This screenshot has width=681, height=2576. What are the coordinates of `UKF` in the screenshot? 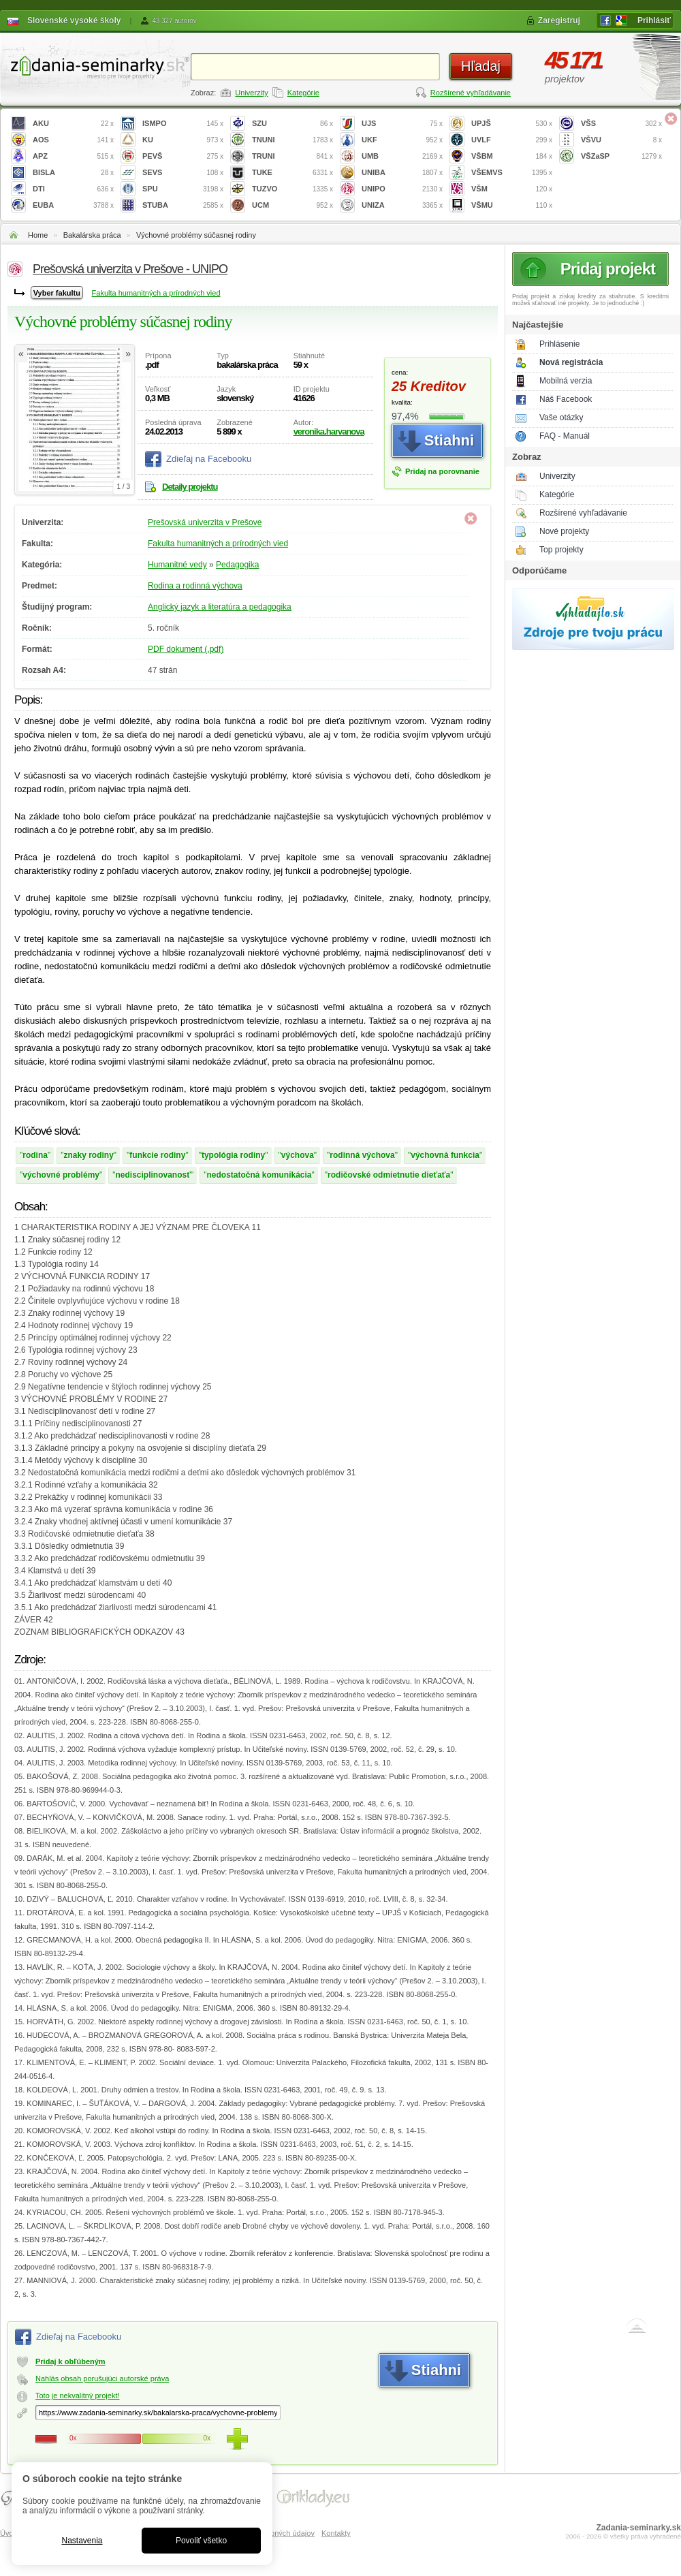 It's located at (402, 140).